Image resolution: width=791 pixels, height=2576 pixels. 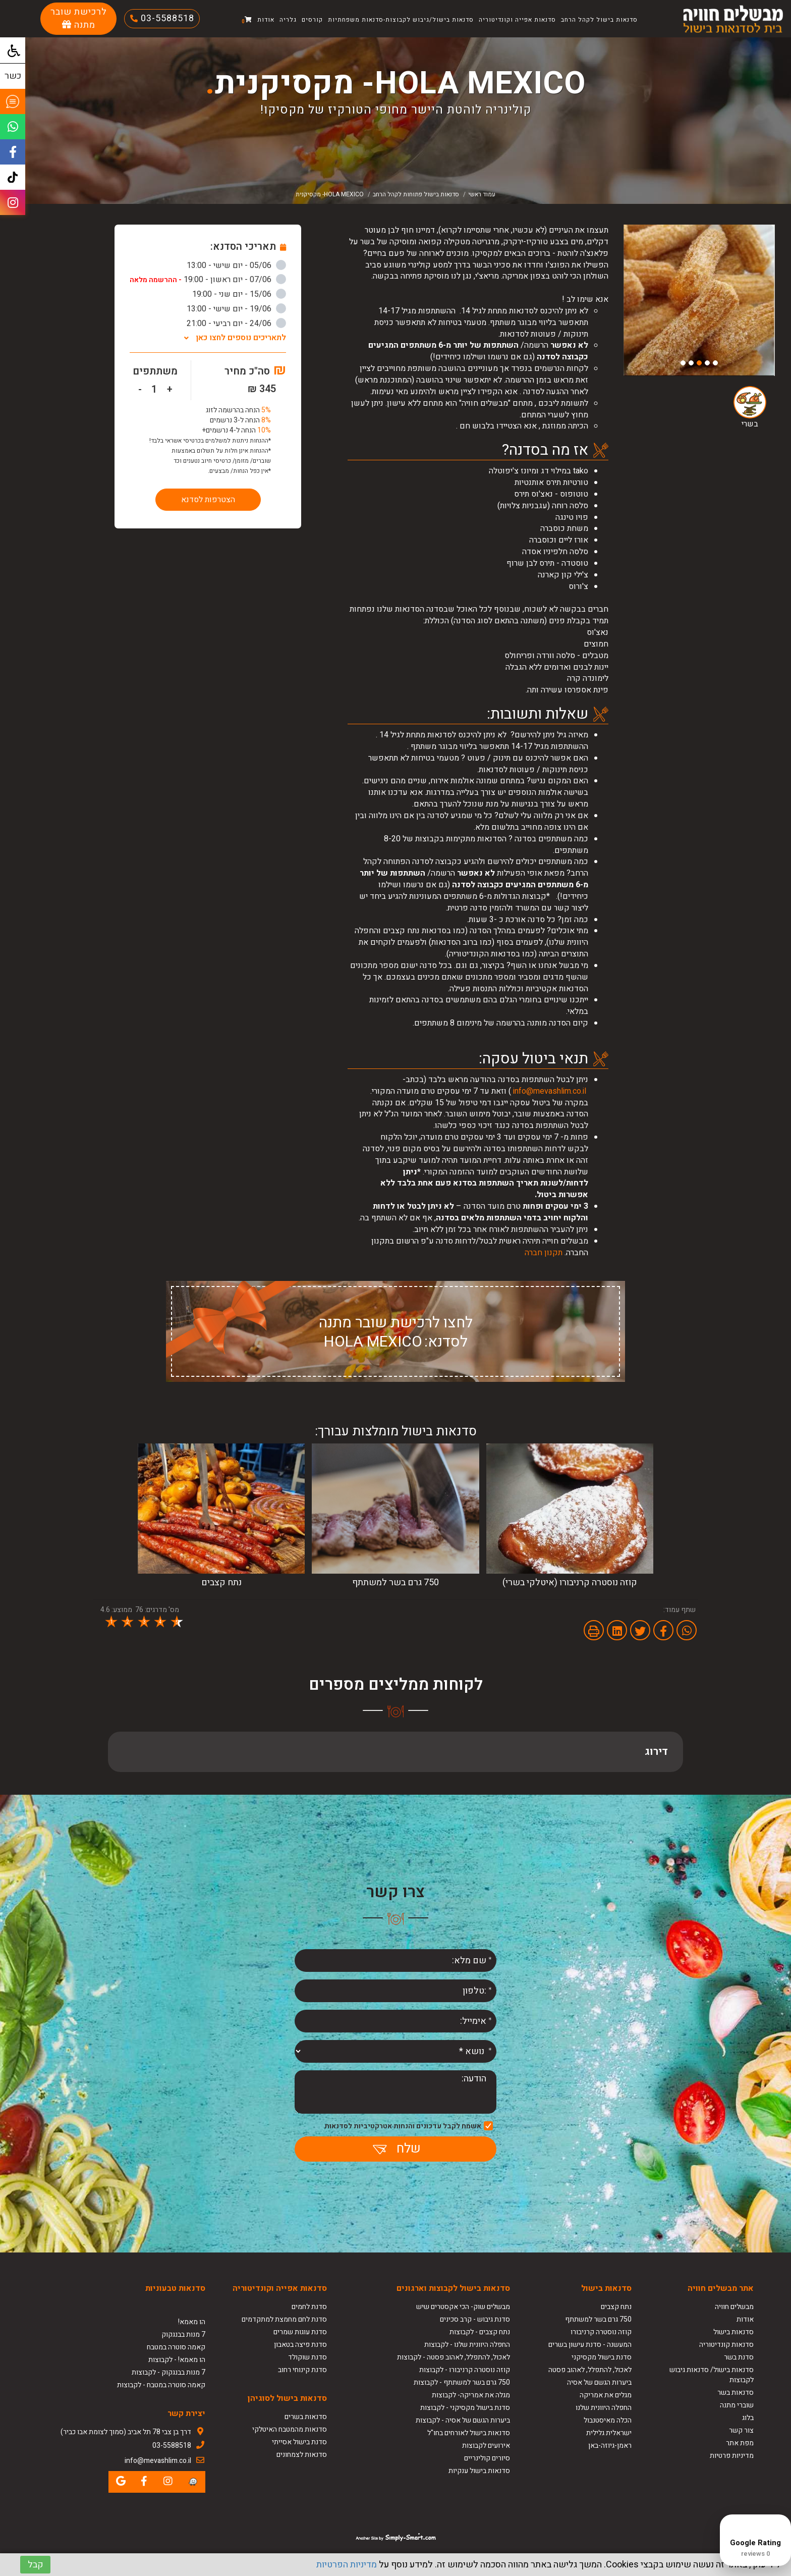 What do you see at coordinates (301, 2454) in the screenshot?
I see `סדנאות לצמחונים` at bounding box center [301, 2454].